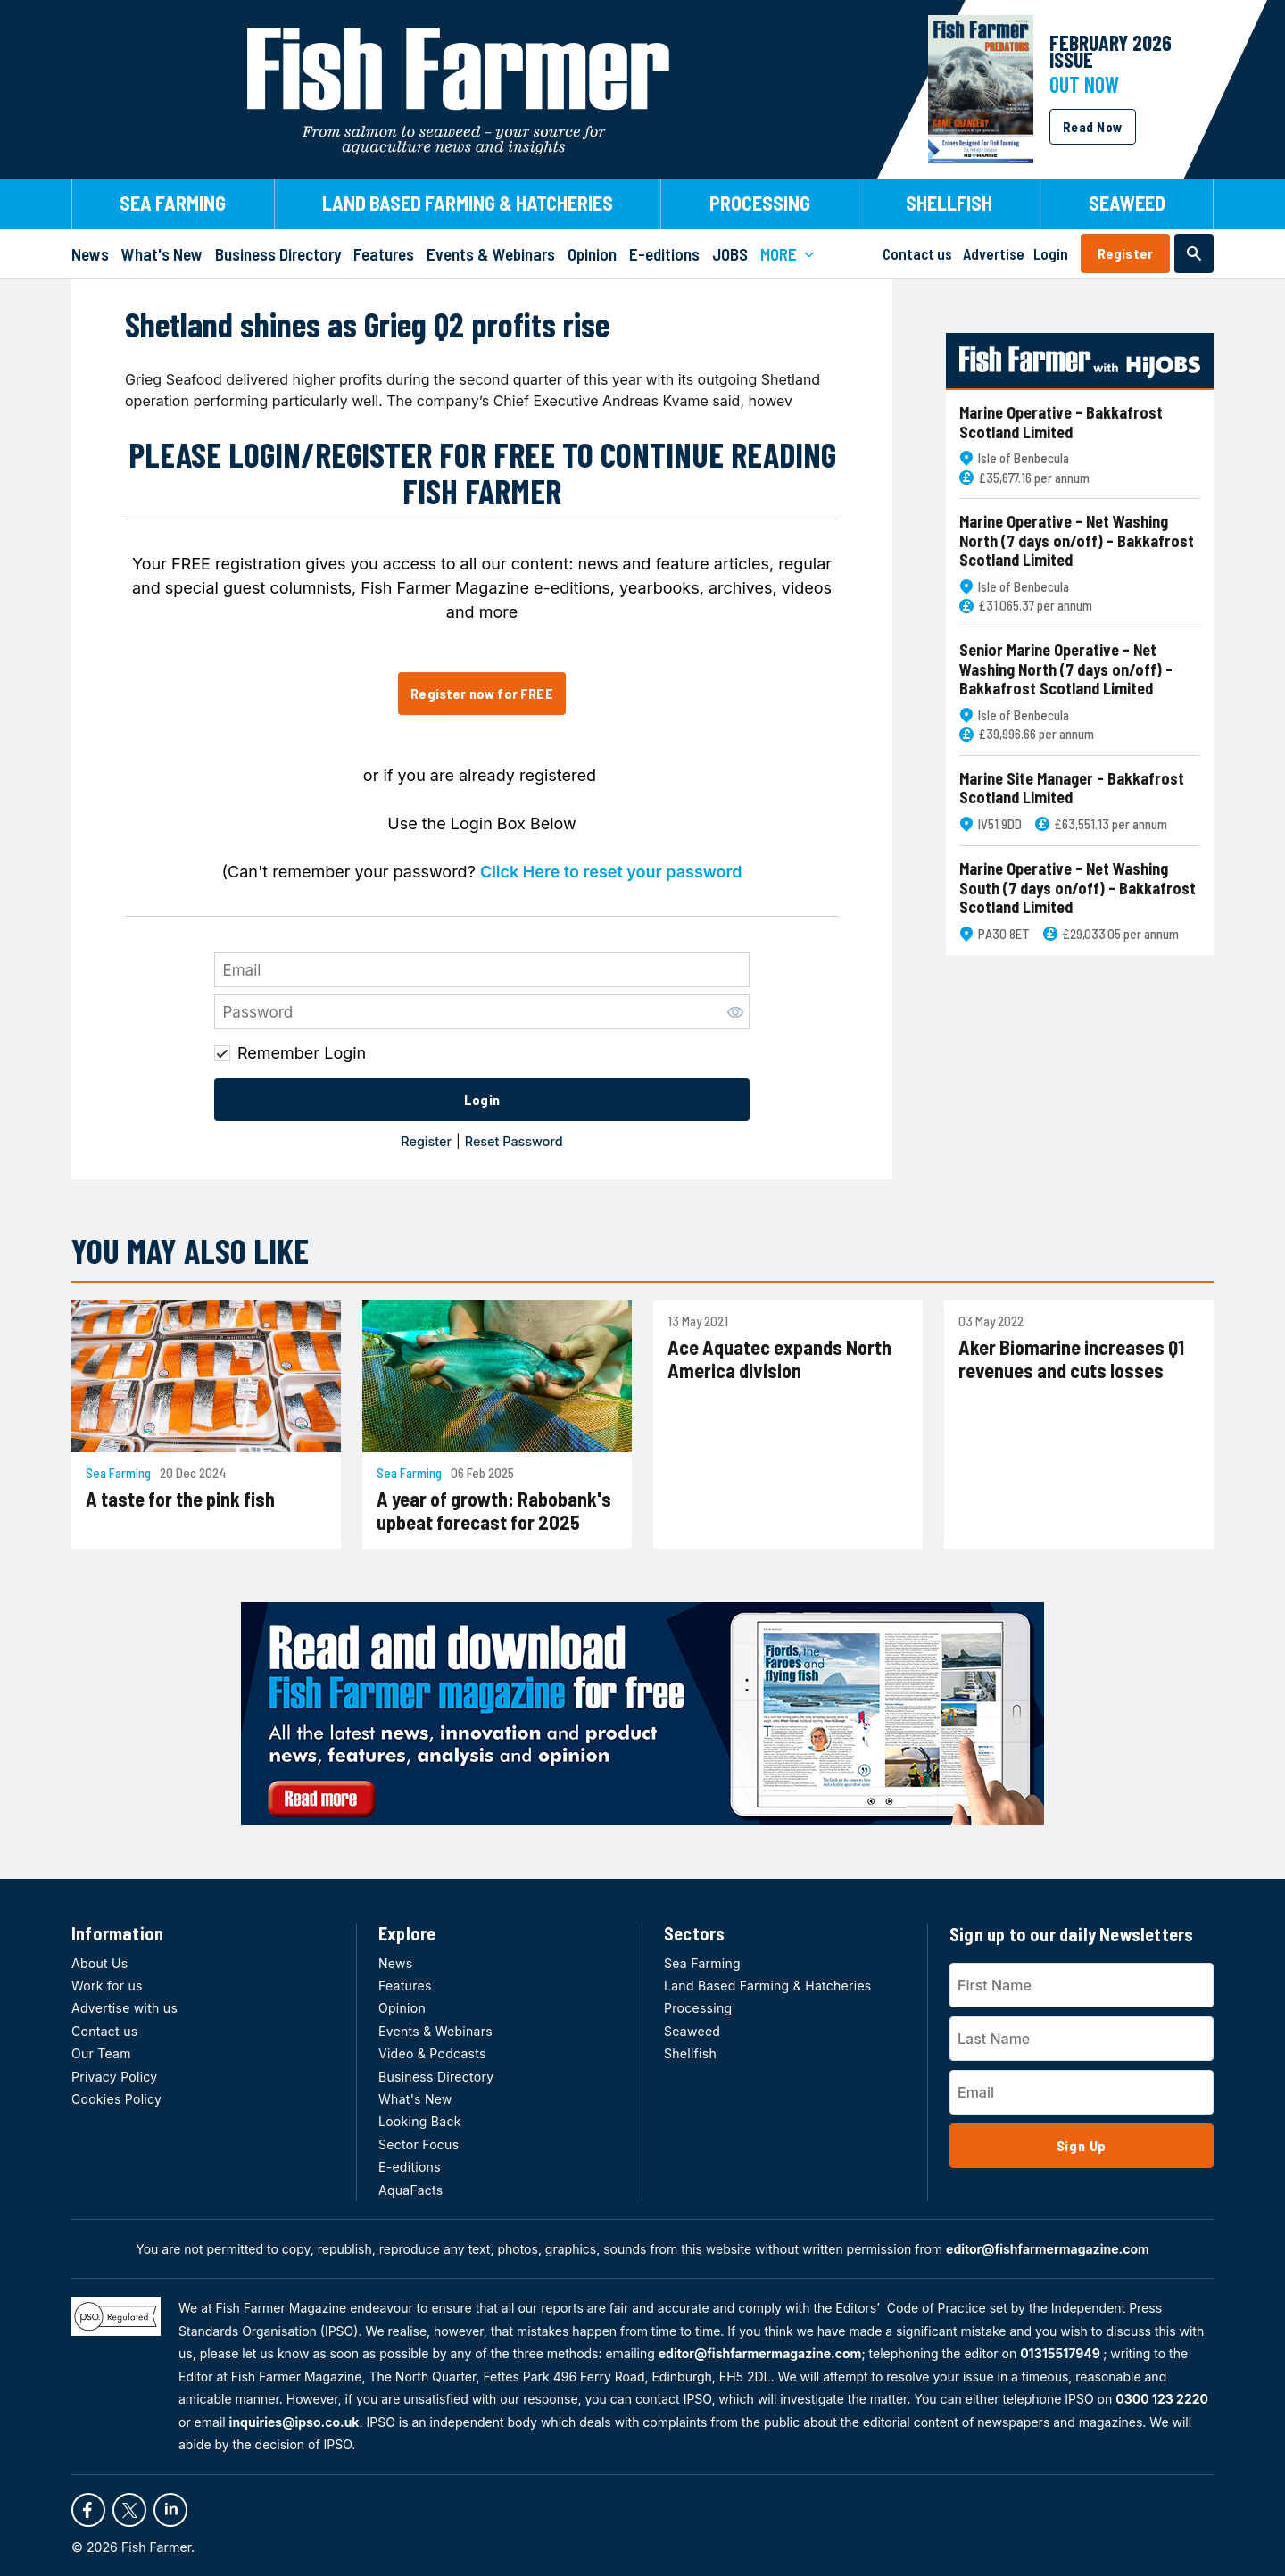  I want to click on Senior Marine Operative - Net Washing North (7 days on/off) - Bakkafrost Scotland Limited, so click(1066, 669).